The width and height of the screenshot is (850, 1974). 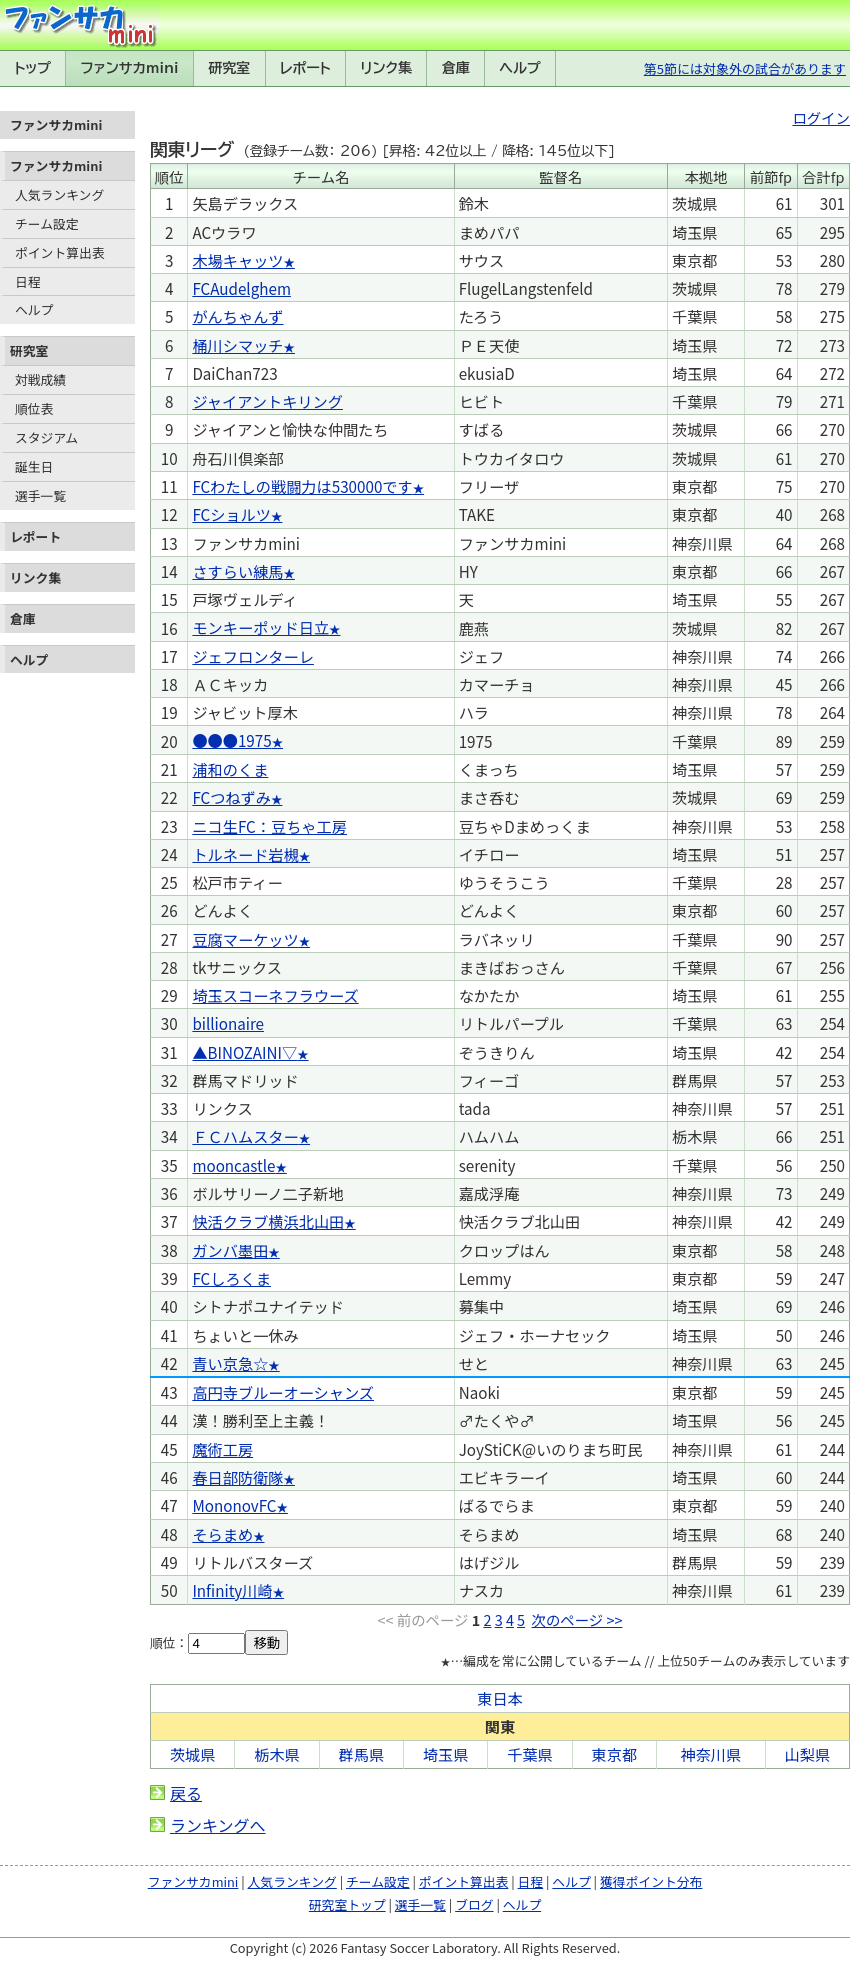 What do you see at coordinates (245, 939) in the screenshot?
I see `豆腐マーケッツ` at bounding box center [245, 939].